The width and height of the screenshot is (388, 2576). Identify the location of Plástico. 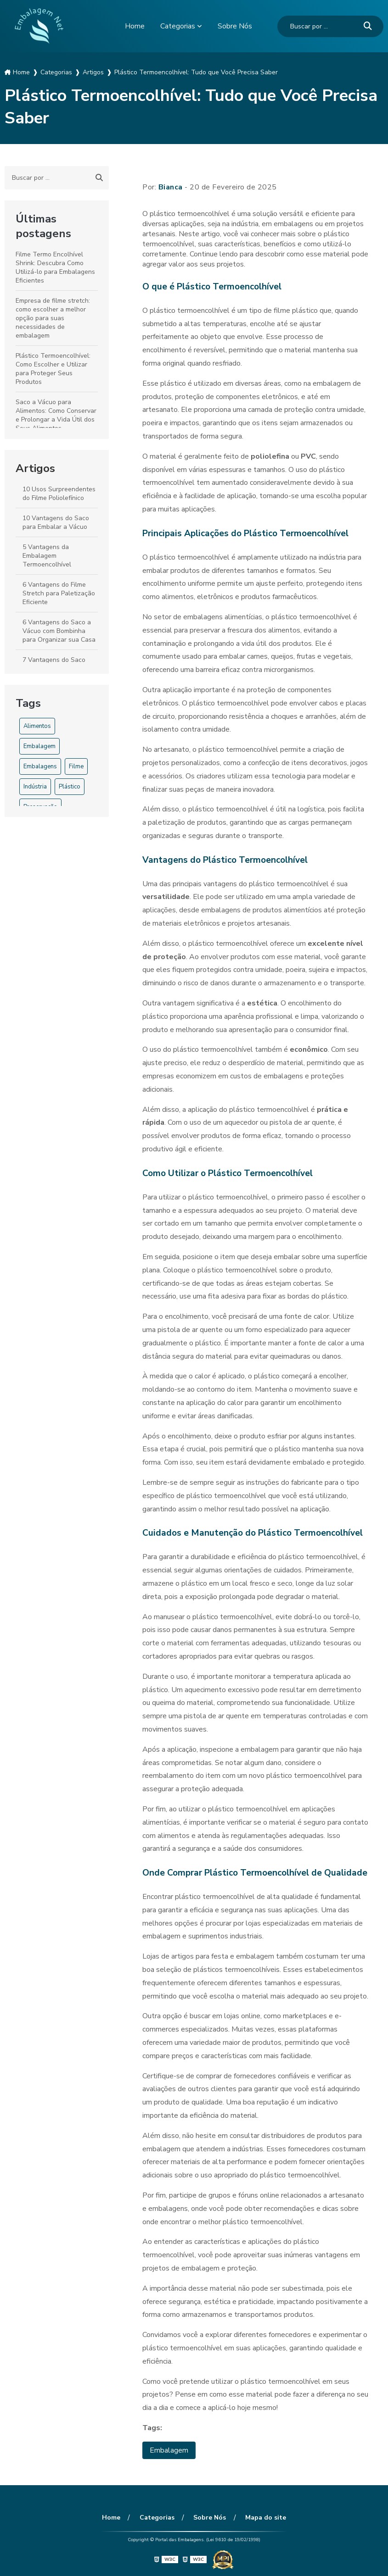
(69, 787).